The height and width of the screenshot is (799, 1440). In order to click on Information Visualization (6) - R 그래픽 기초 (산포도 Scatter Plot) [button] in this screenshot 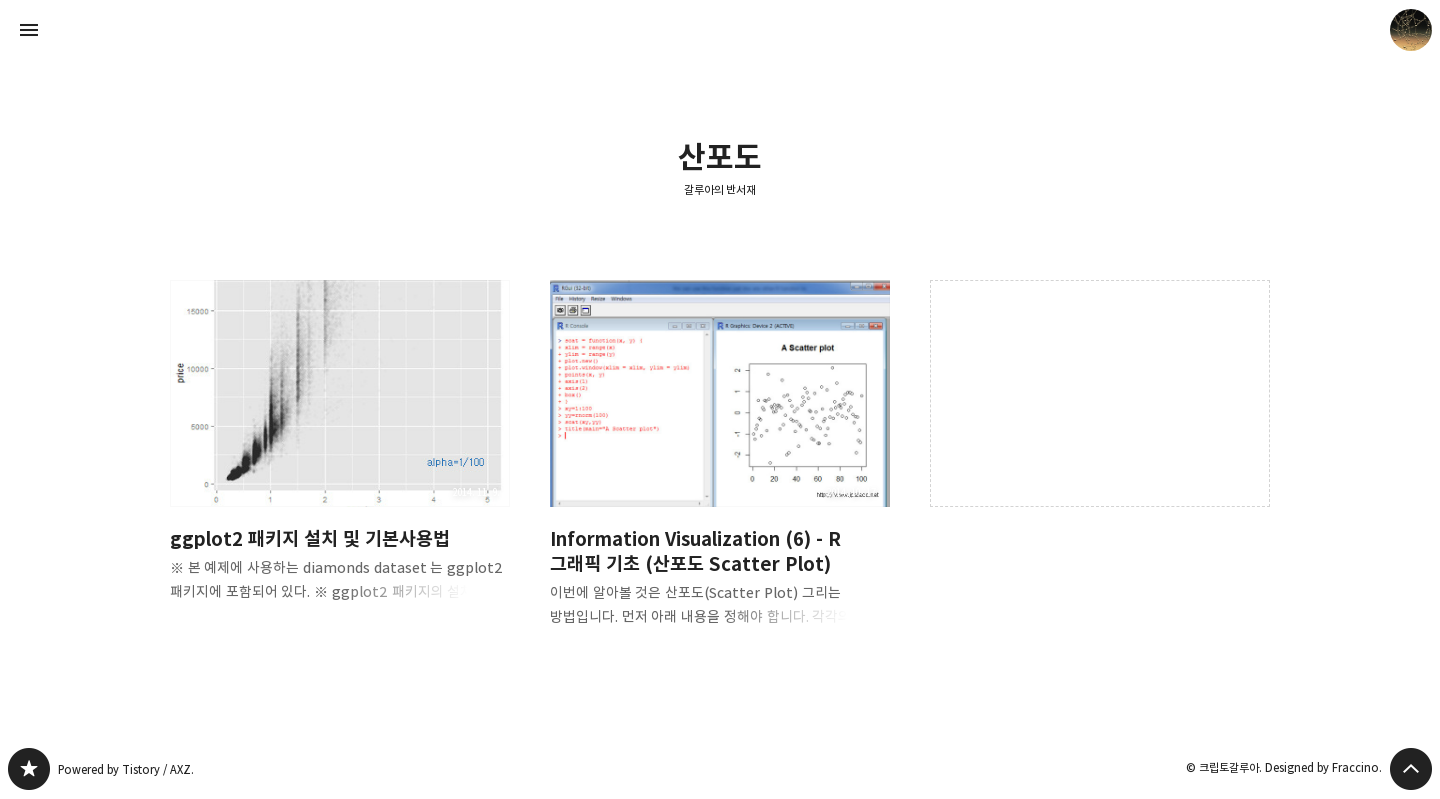, I will do `click(720, 469)`.